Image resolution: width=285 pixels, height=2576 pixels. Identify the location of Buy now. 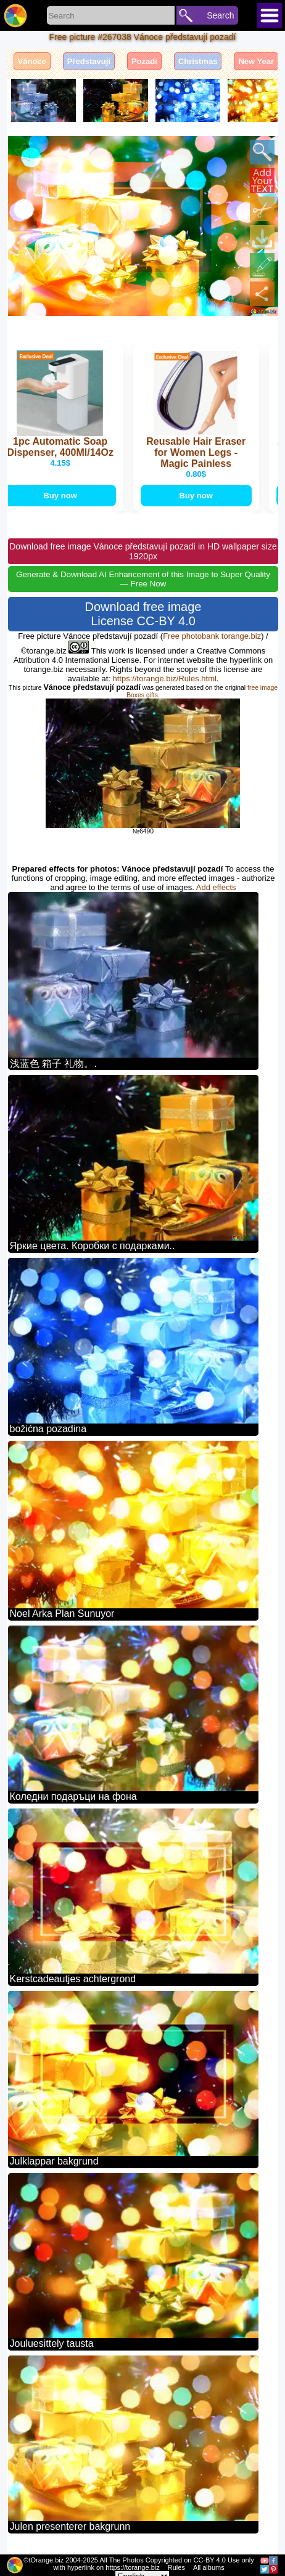
(61, 495).